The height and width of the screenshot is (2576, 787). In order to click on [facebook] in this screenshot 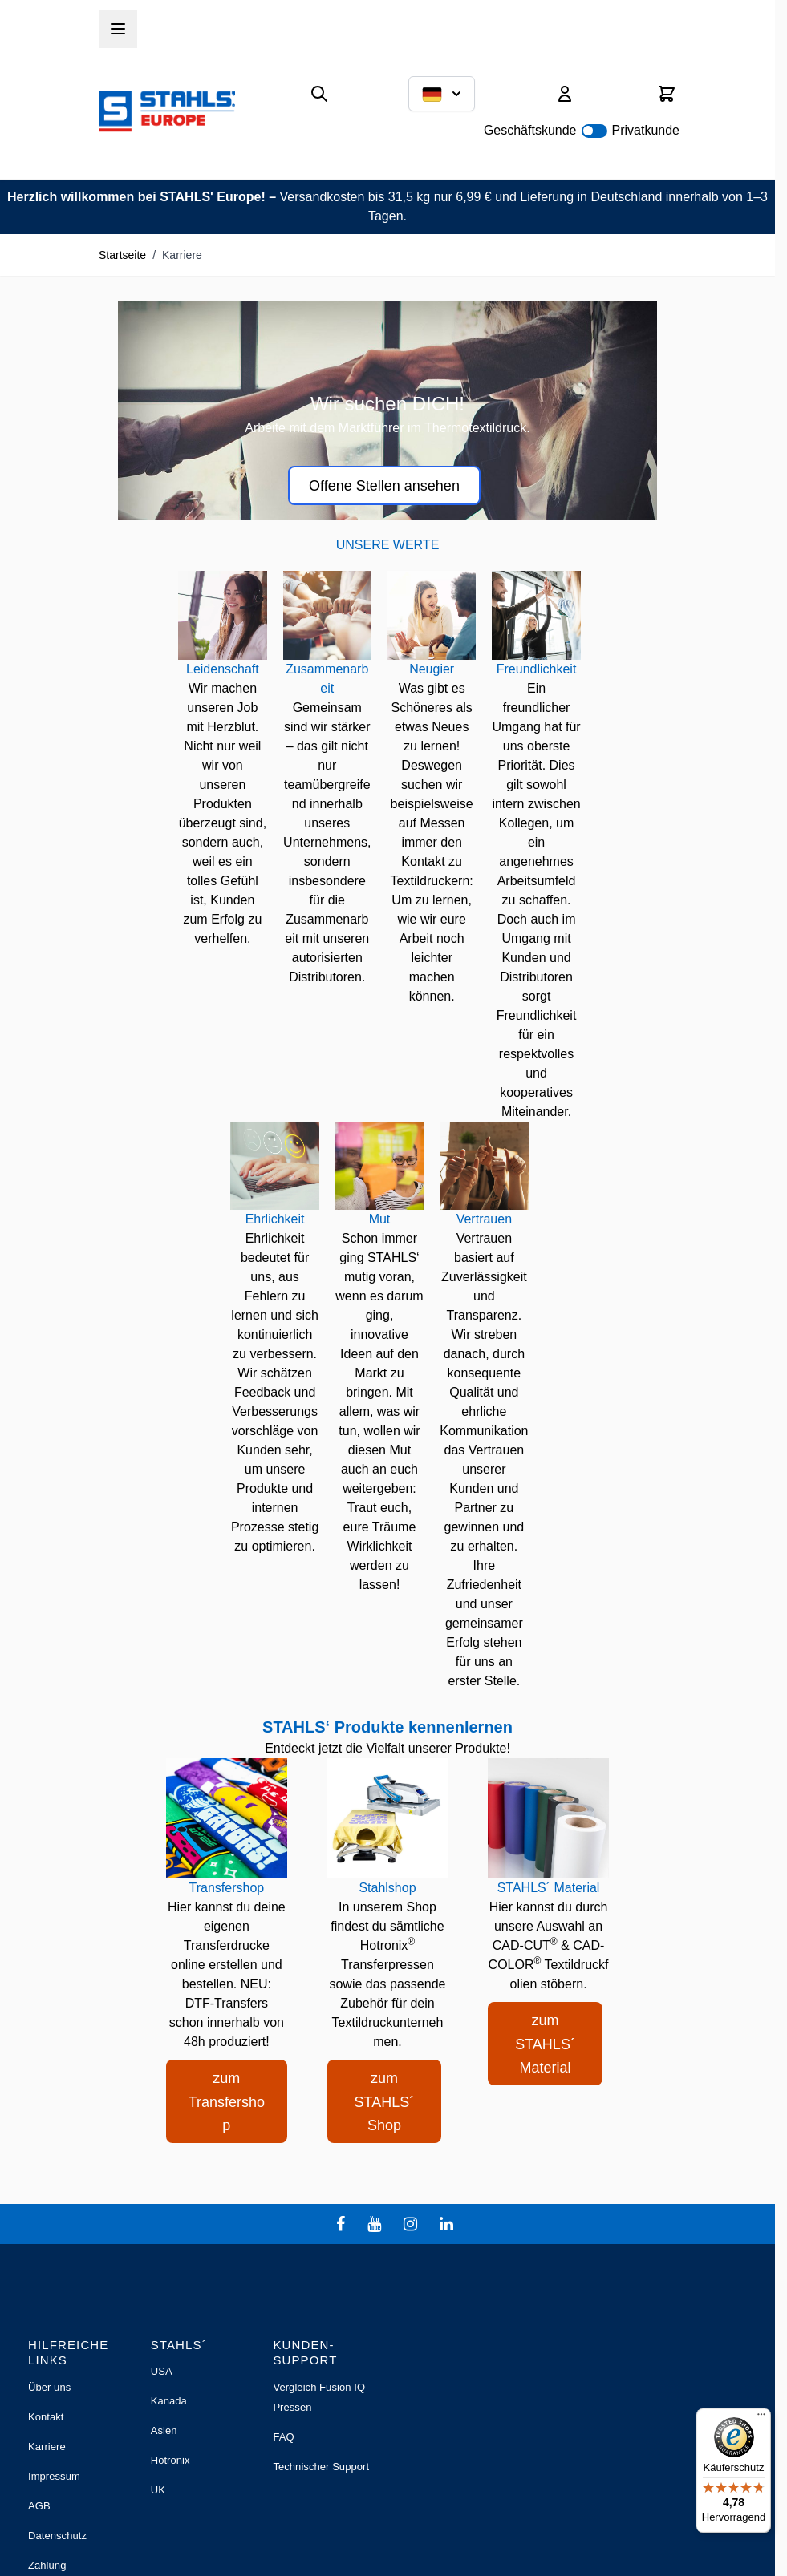, I will do `click(342, 2224)`.